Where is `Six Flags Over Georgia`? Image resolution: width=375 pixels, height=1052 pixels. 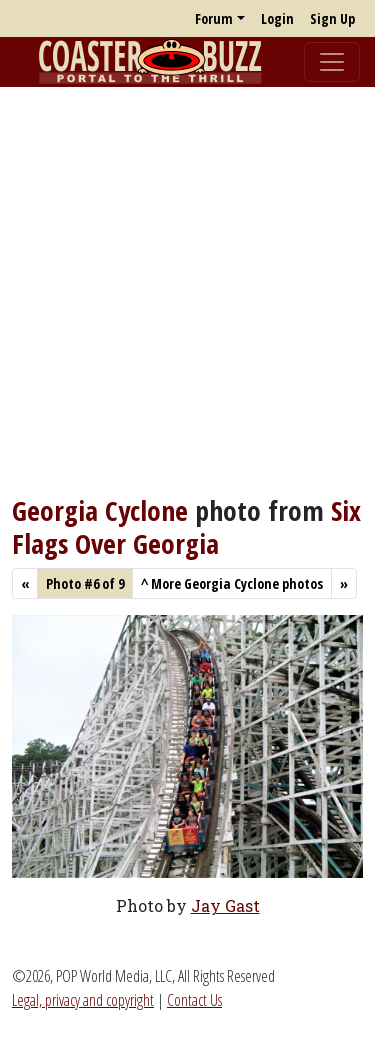
Six Flags Over Georgia is located at coordinates (186, 526).